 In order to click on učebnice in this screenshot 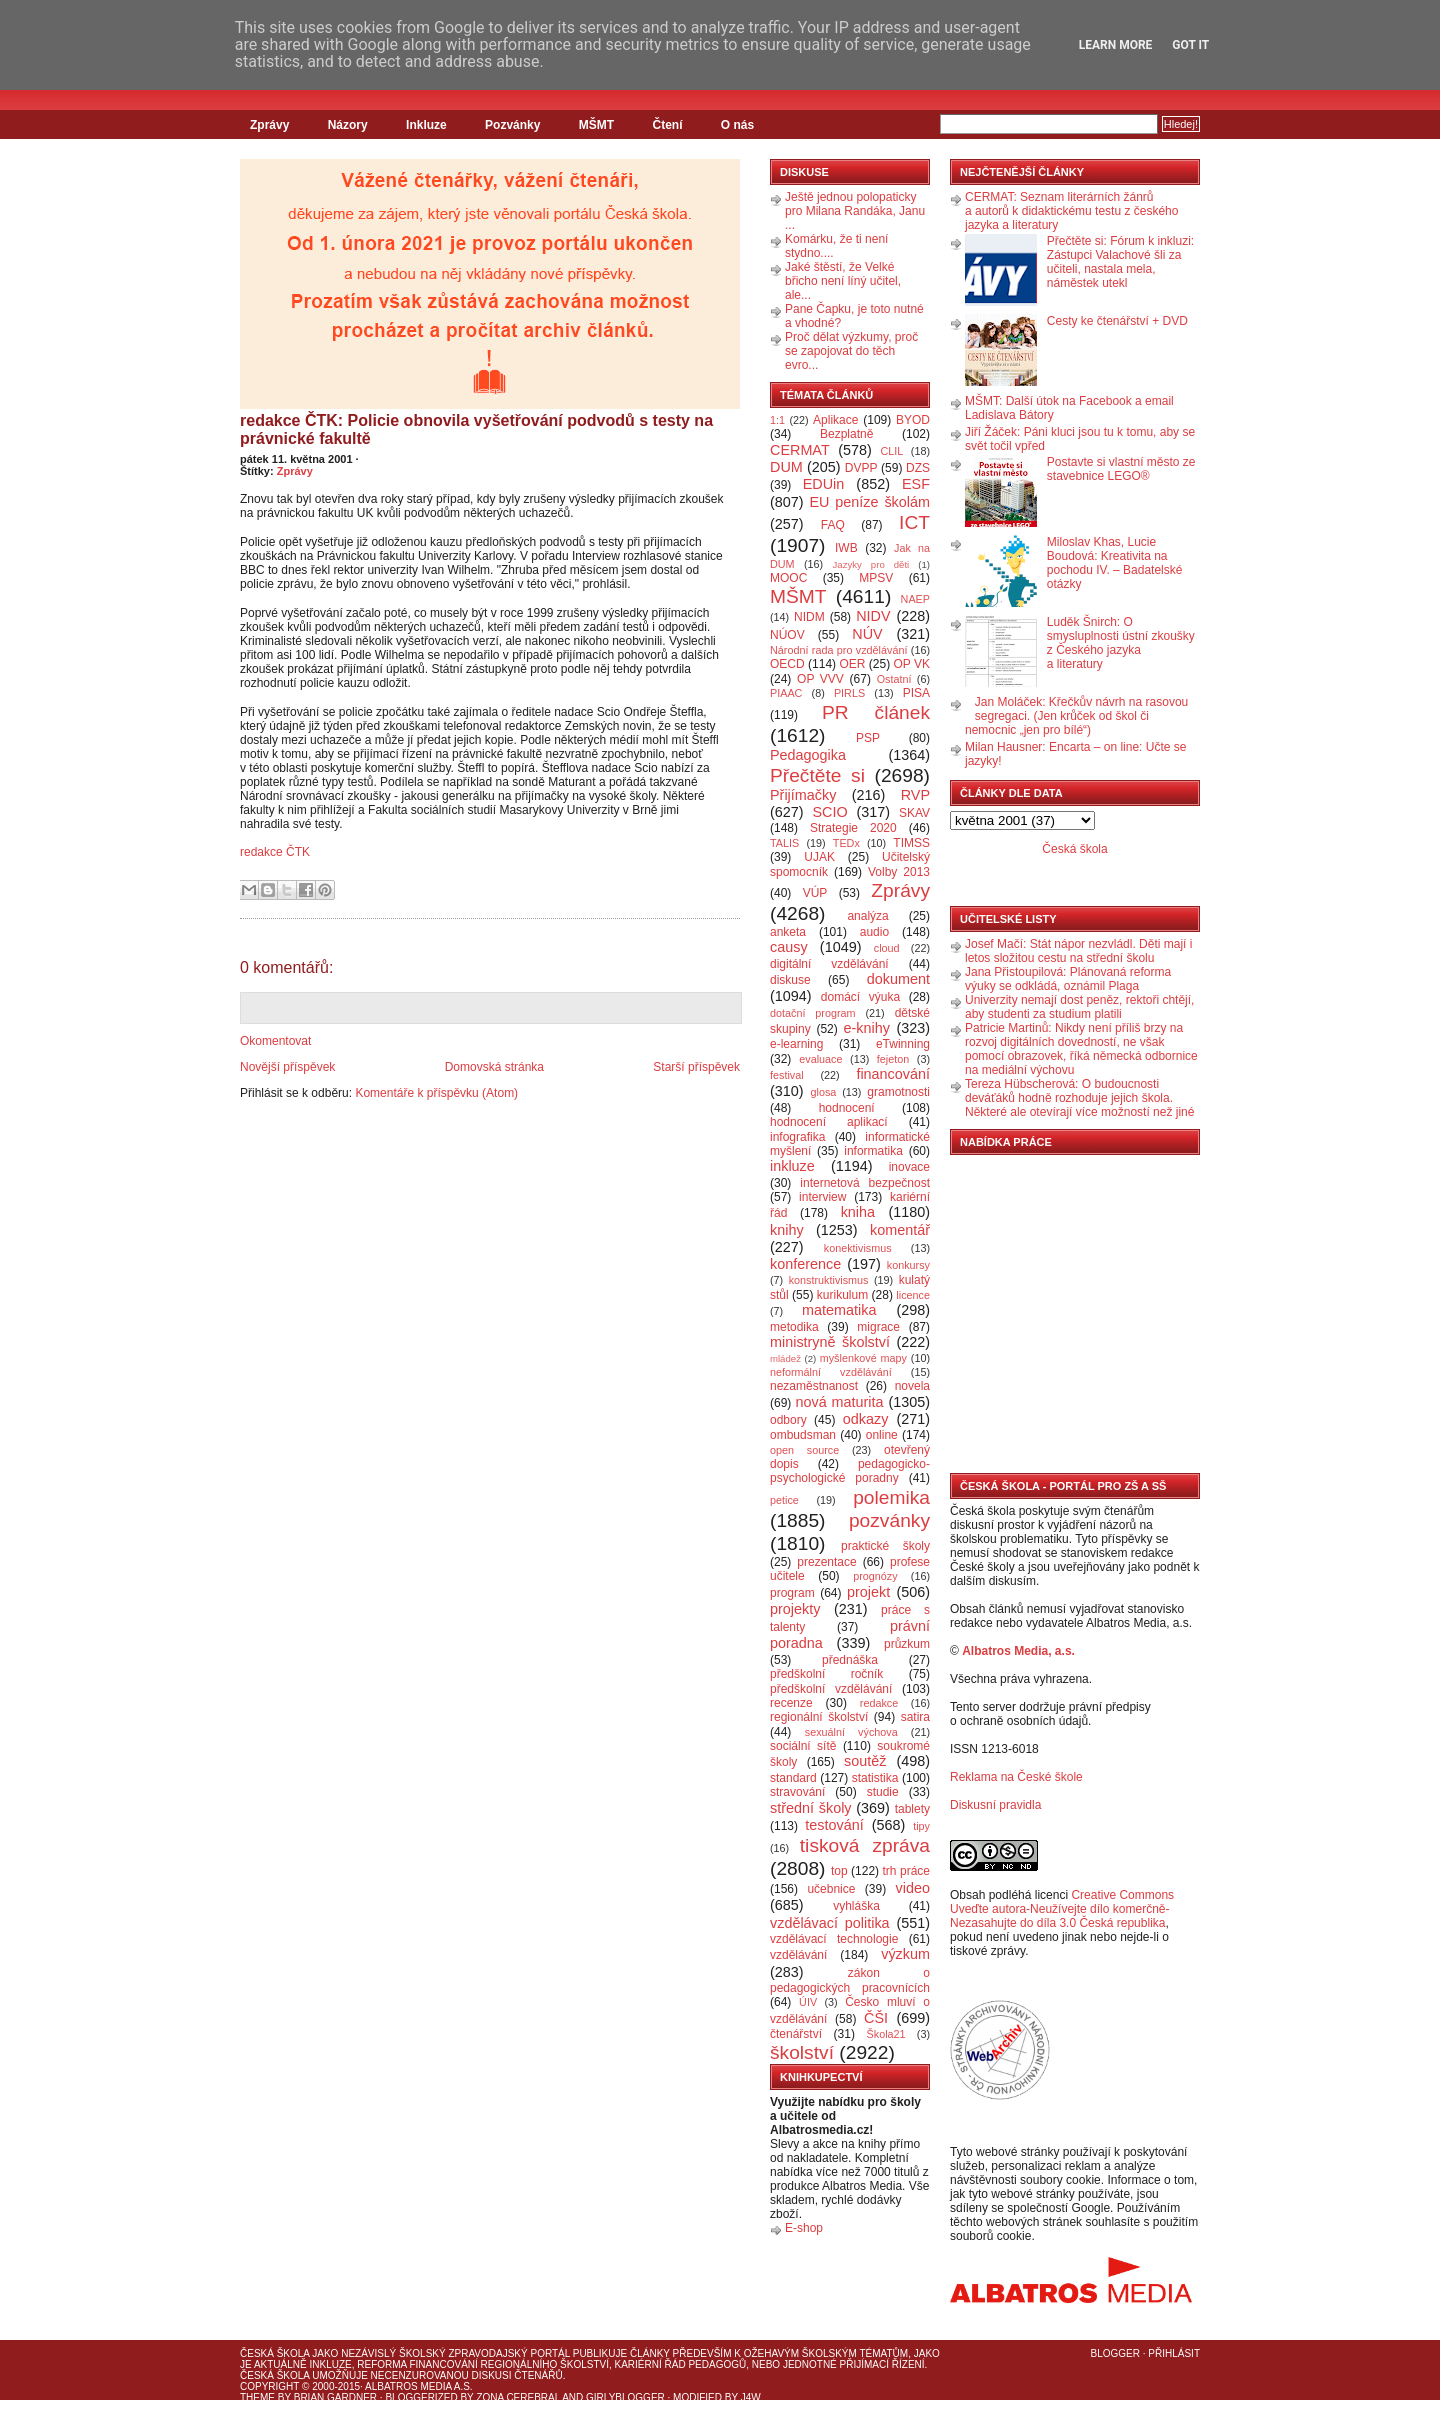, I will do `click(831, 1889)`.